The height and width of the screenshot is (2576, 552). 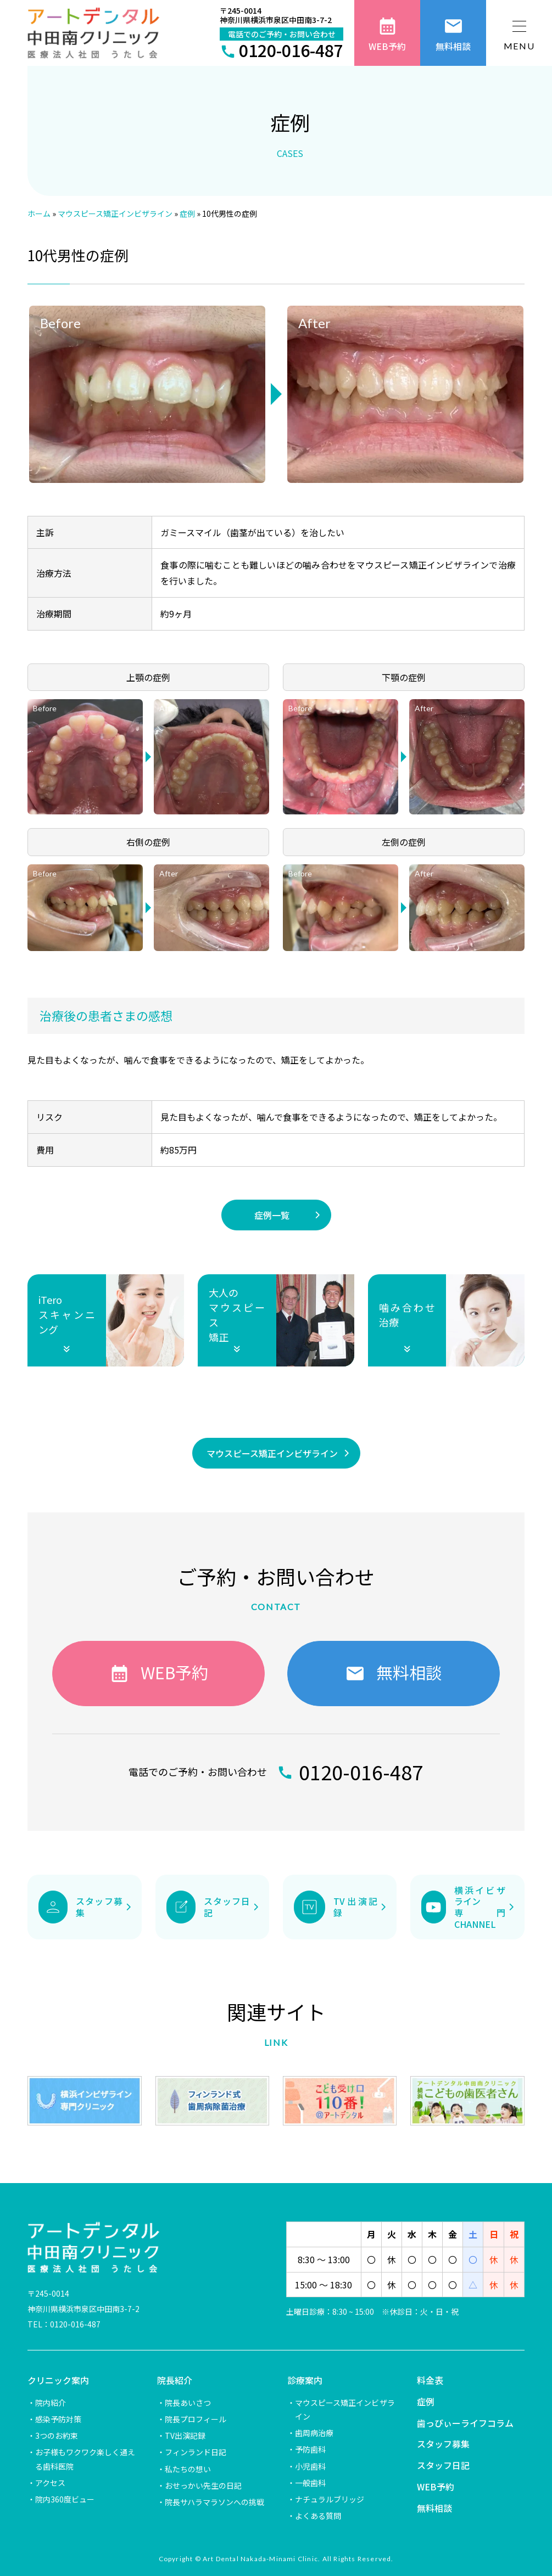 I want to click on 予防歯科, so click(x=310, y=2449).